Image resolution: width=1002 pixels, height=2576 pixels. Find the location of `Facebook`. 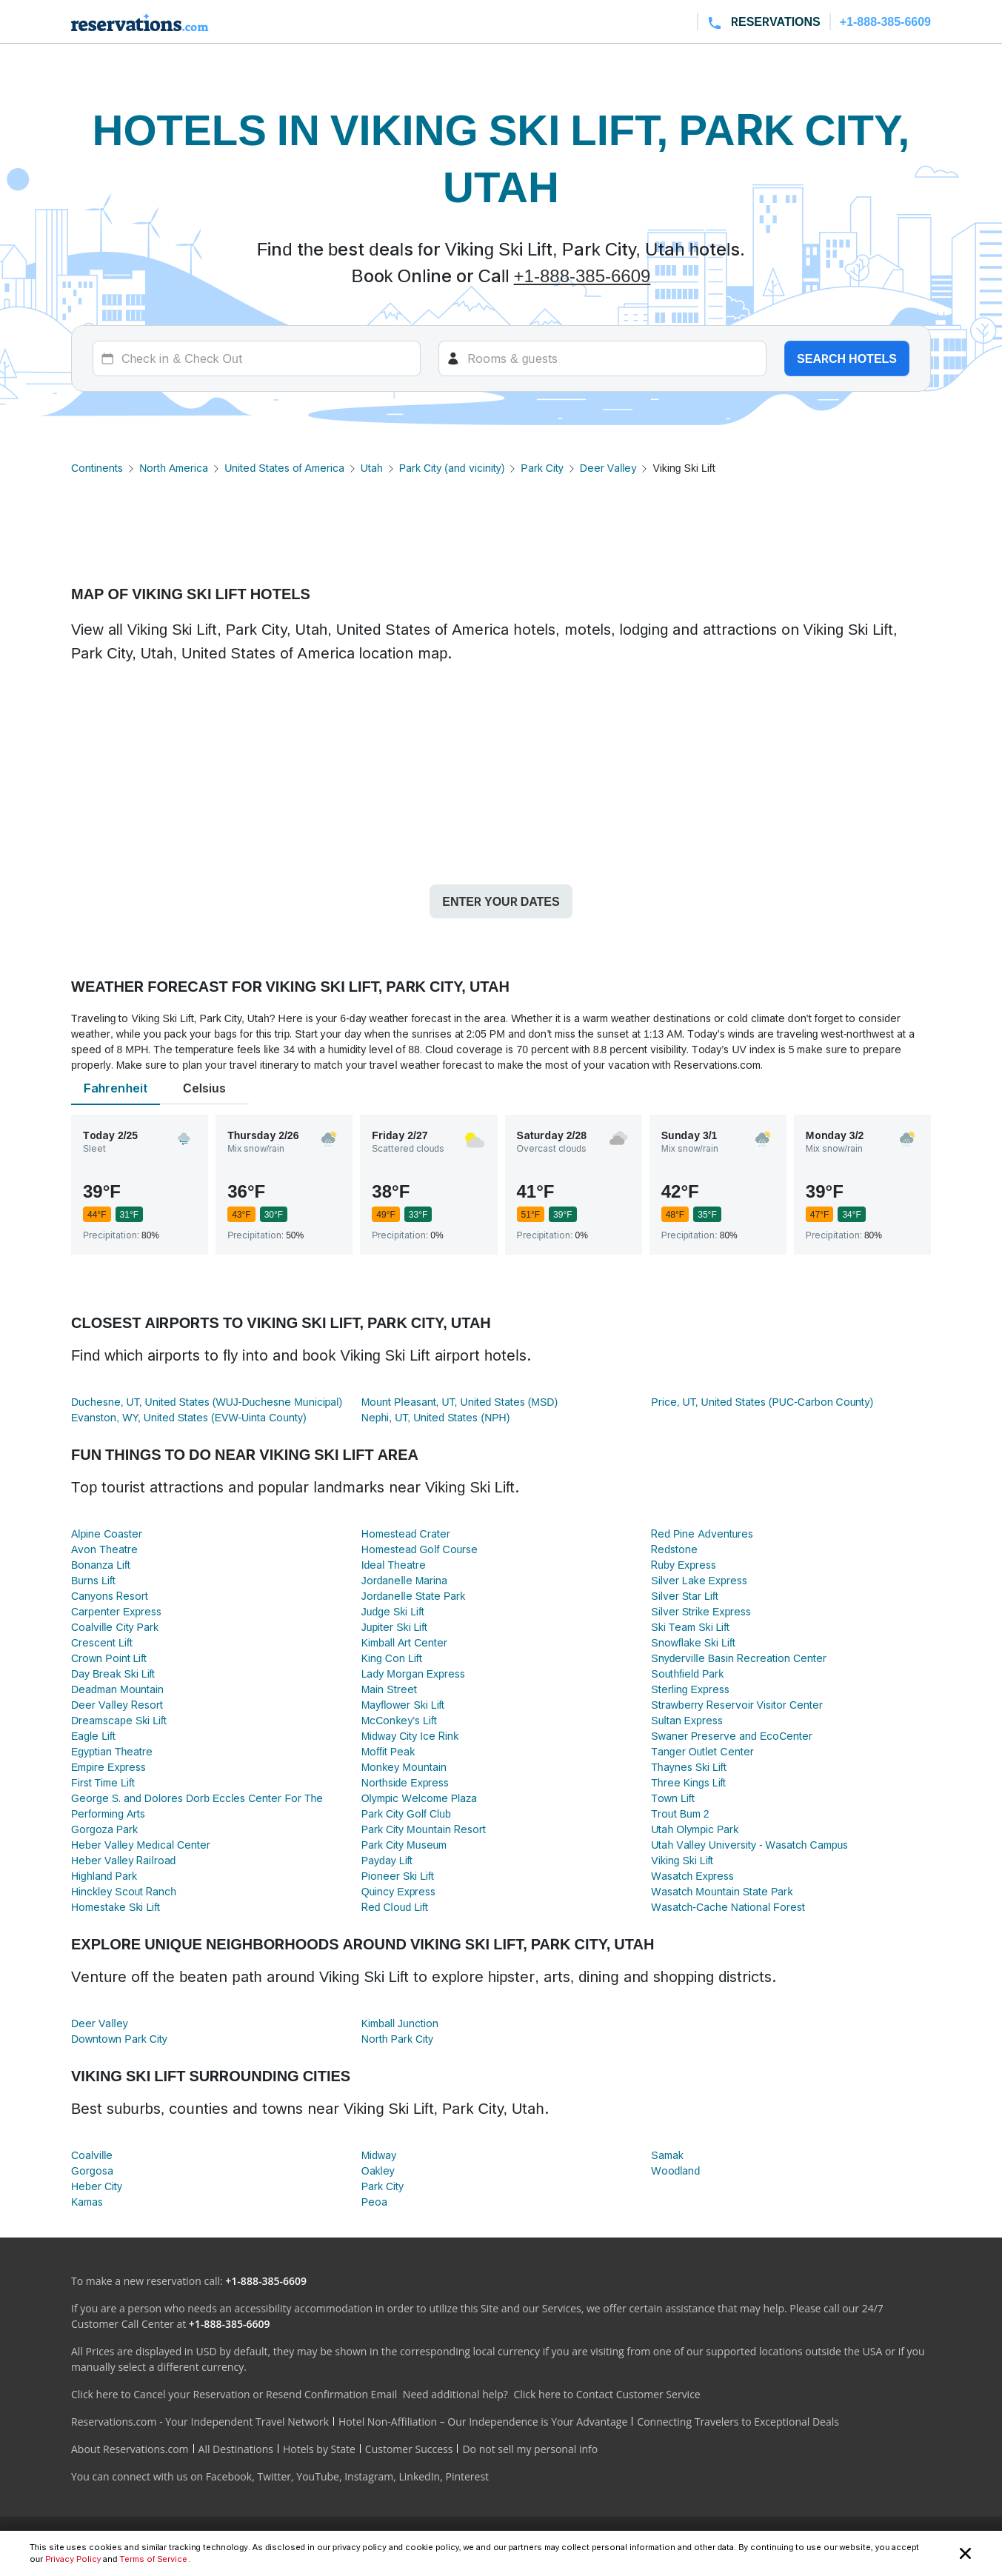

Facebook is located at coordinates (229, 2476).